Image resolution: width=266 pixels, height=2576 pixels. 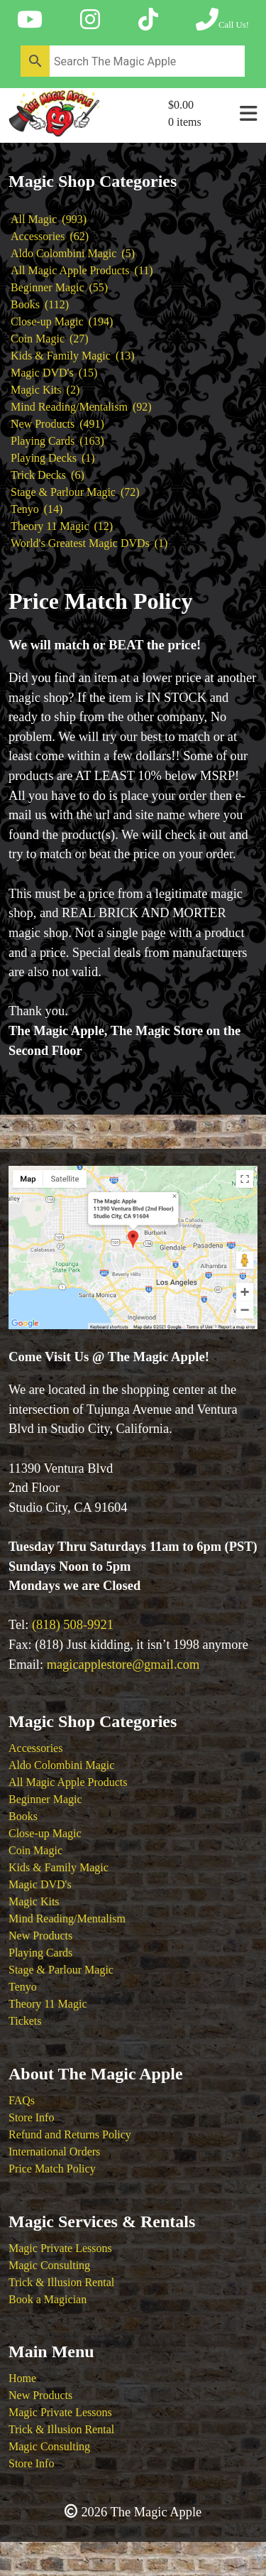 I want to click on Stage & Parlour Magic, so click(x=61, y=1970).